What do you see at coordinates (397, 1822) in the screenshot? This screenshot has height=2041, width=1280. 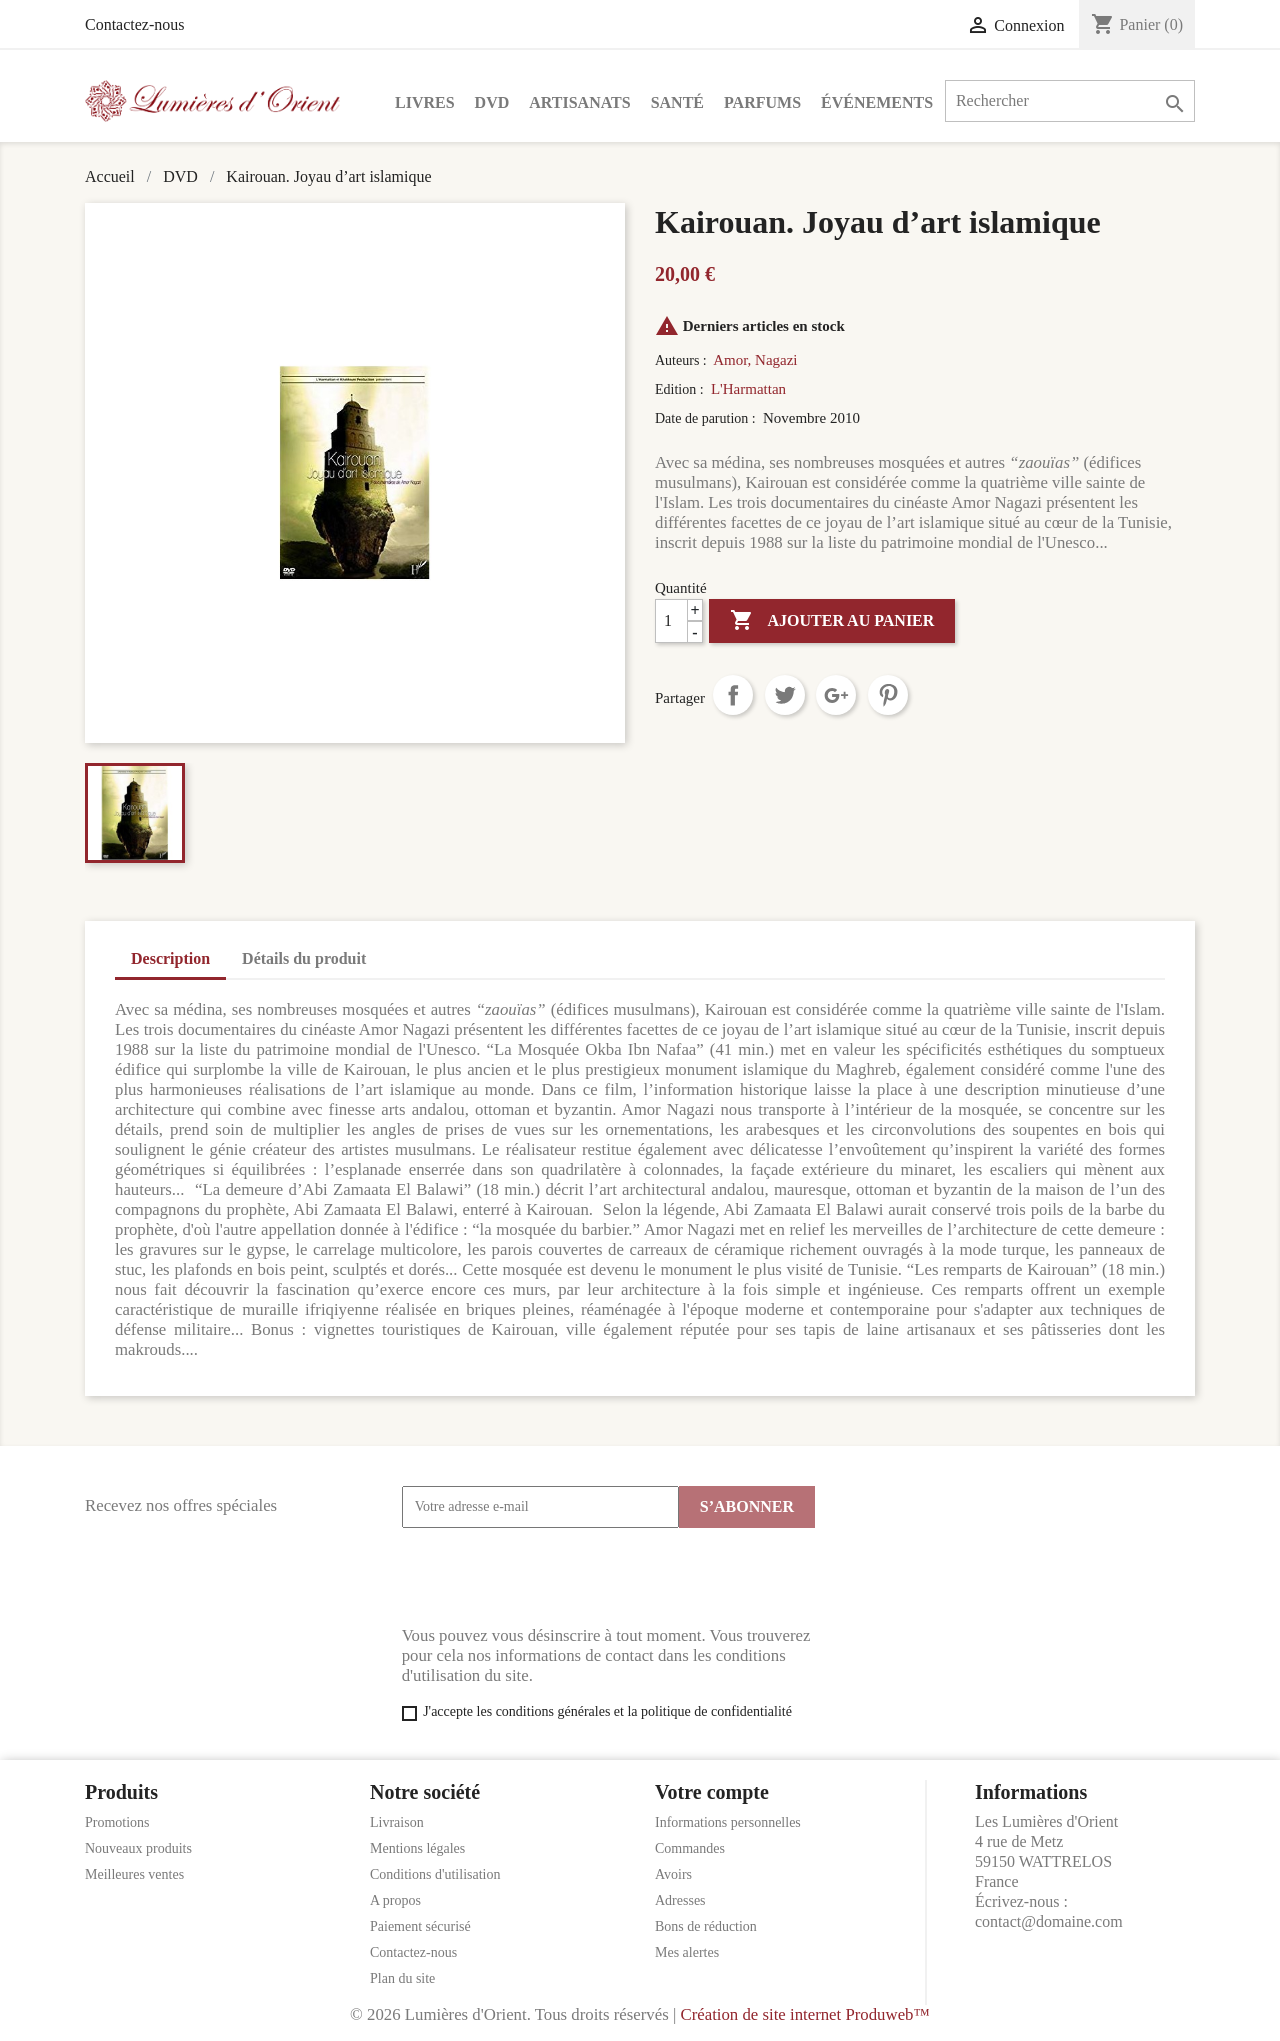 I see `Livraison` at bounding box center [397, 1822].